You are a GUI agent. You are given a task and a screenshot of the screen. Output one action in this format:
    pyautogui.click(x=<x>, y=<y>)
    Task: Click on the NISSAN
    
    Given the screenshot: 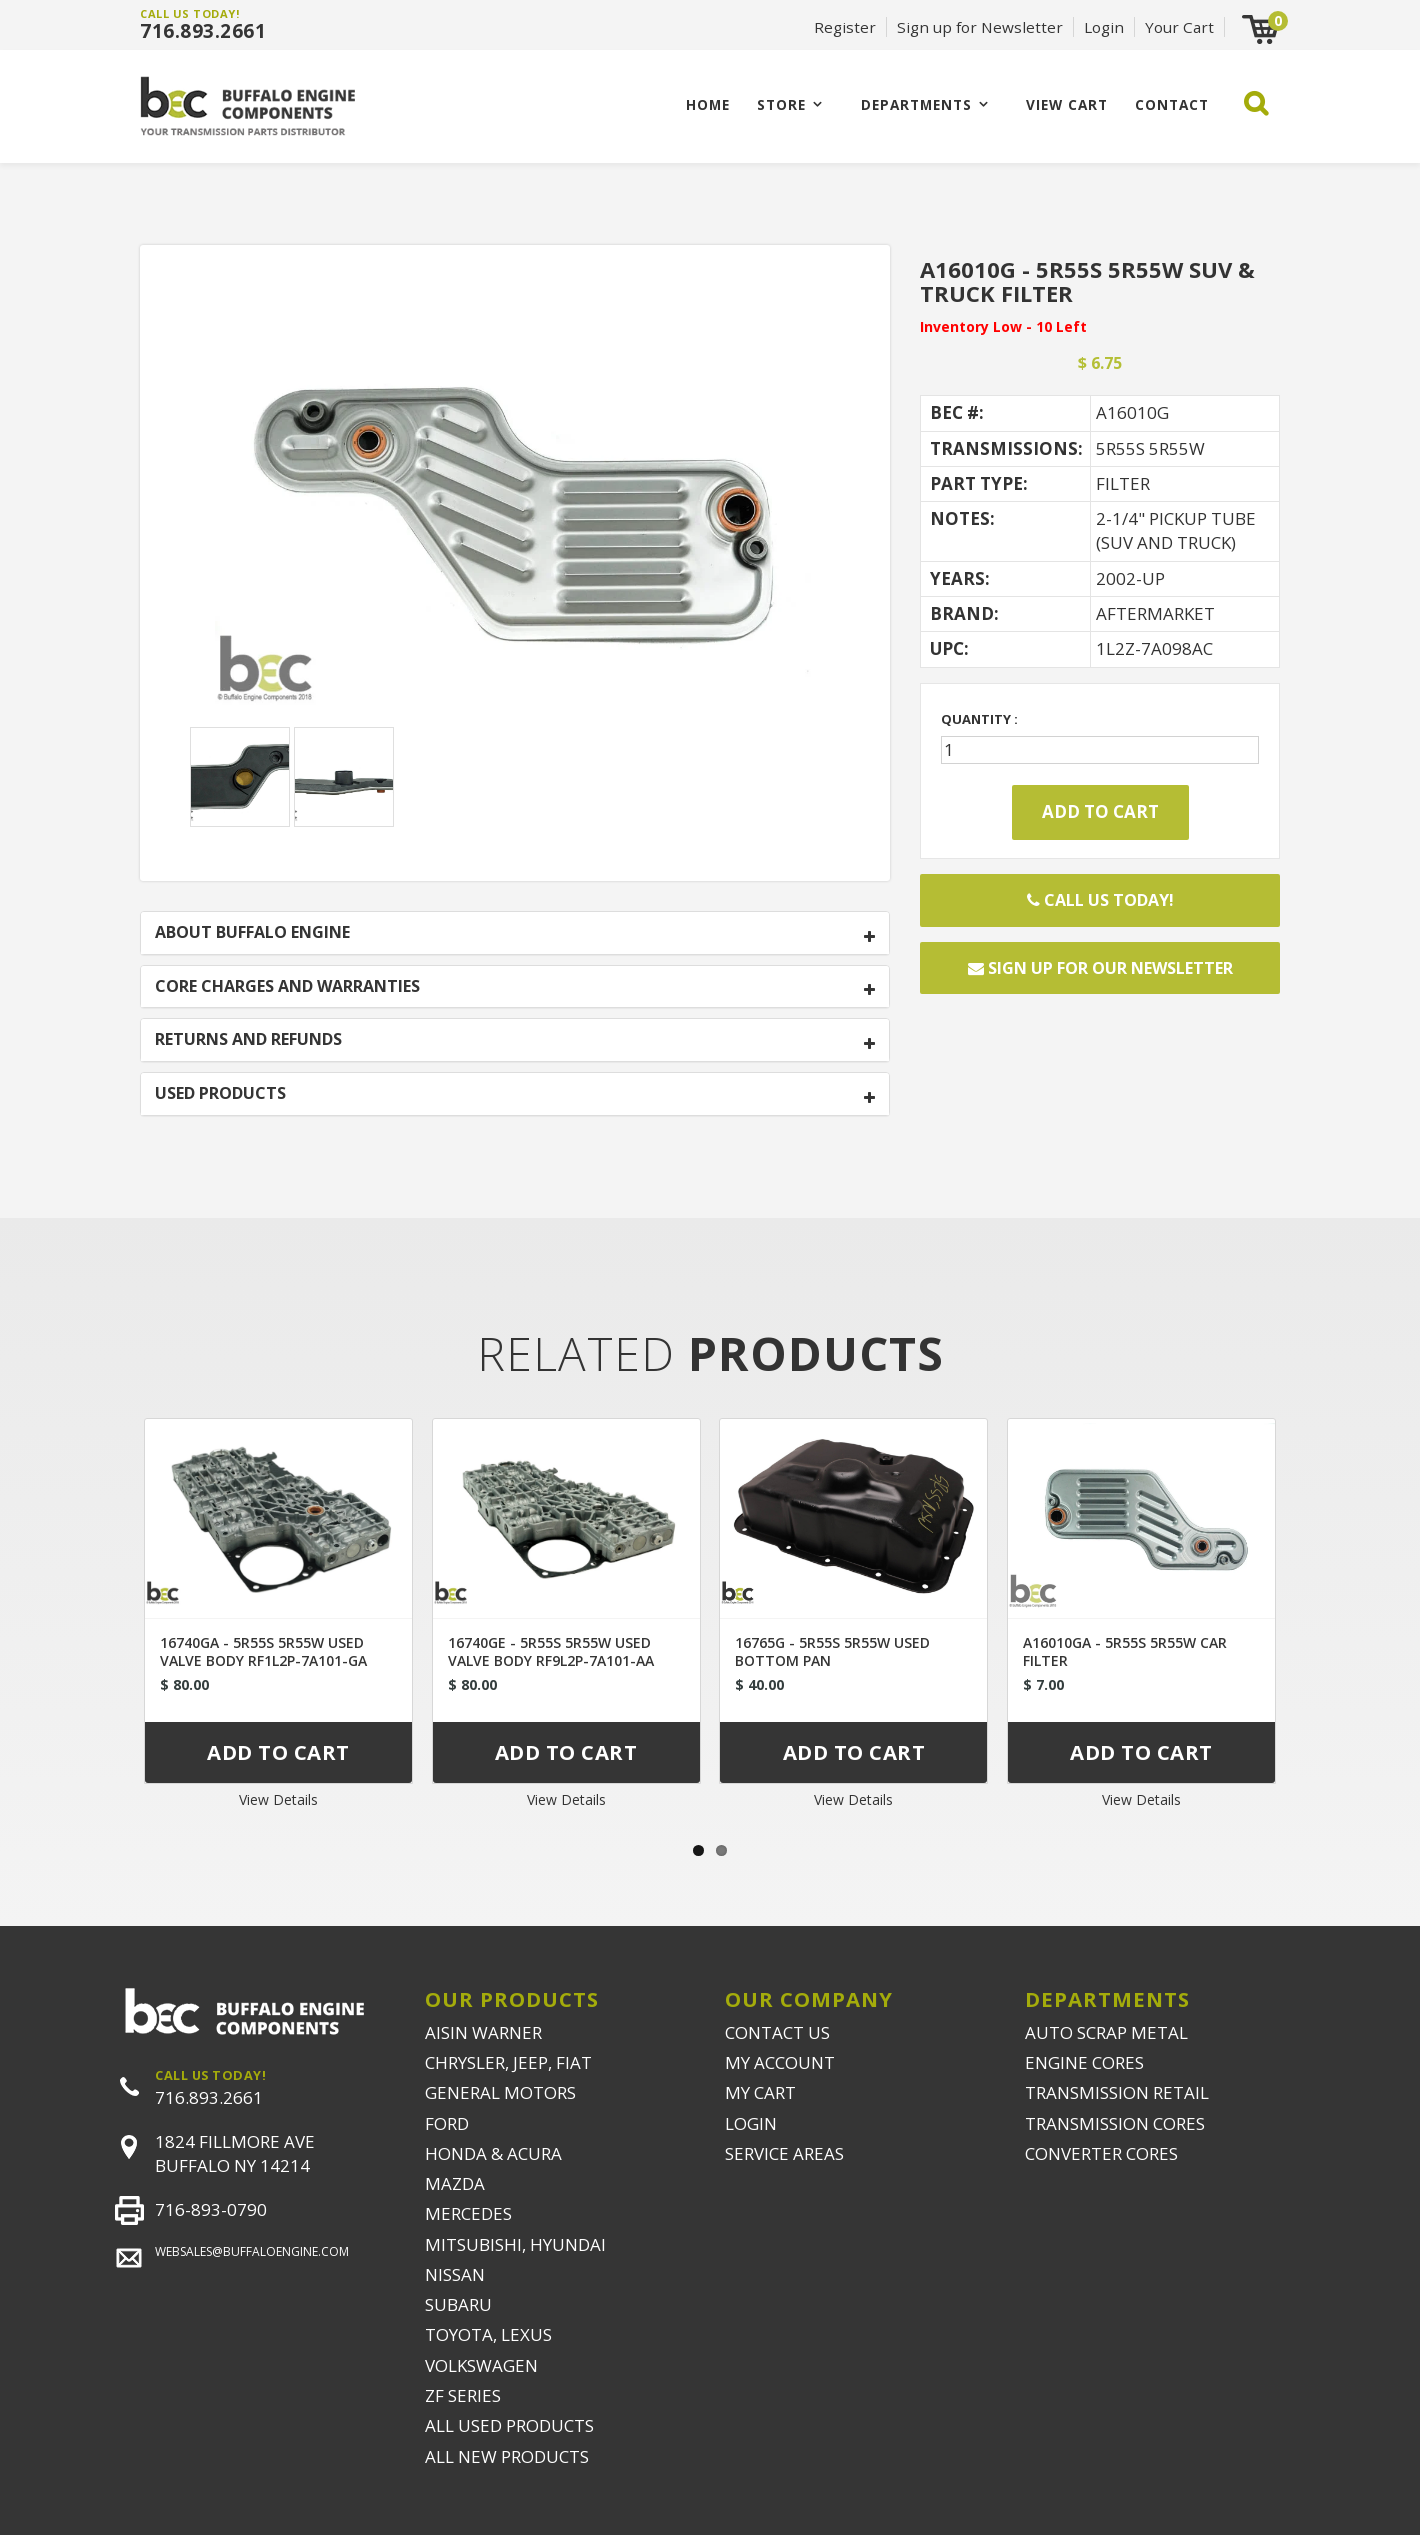 What is the action you would take?
    pyautogui.click(x=455, y=2274)
    